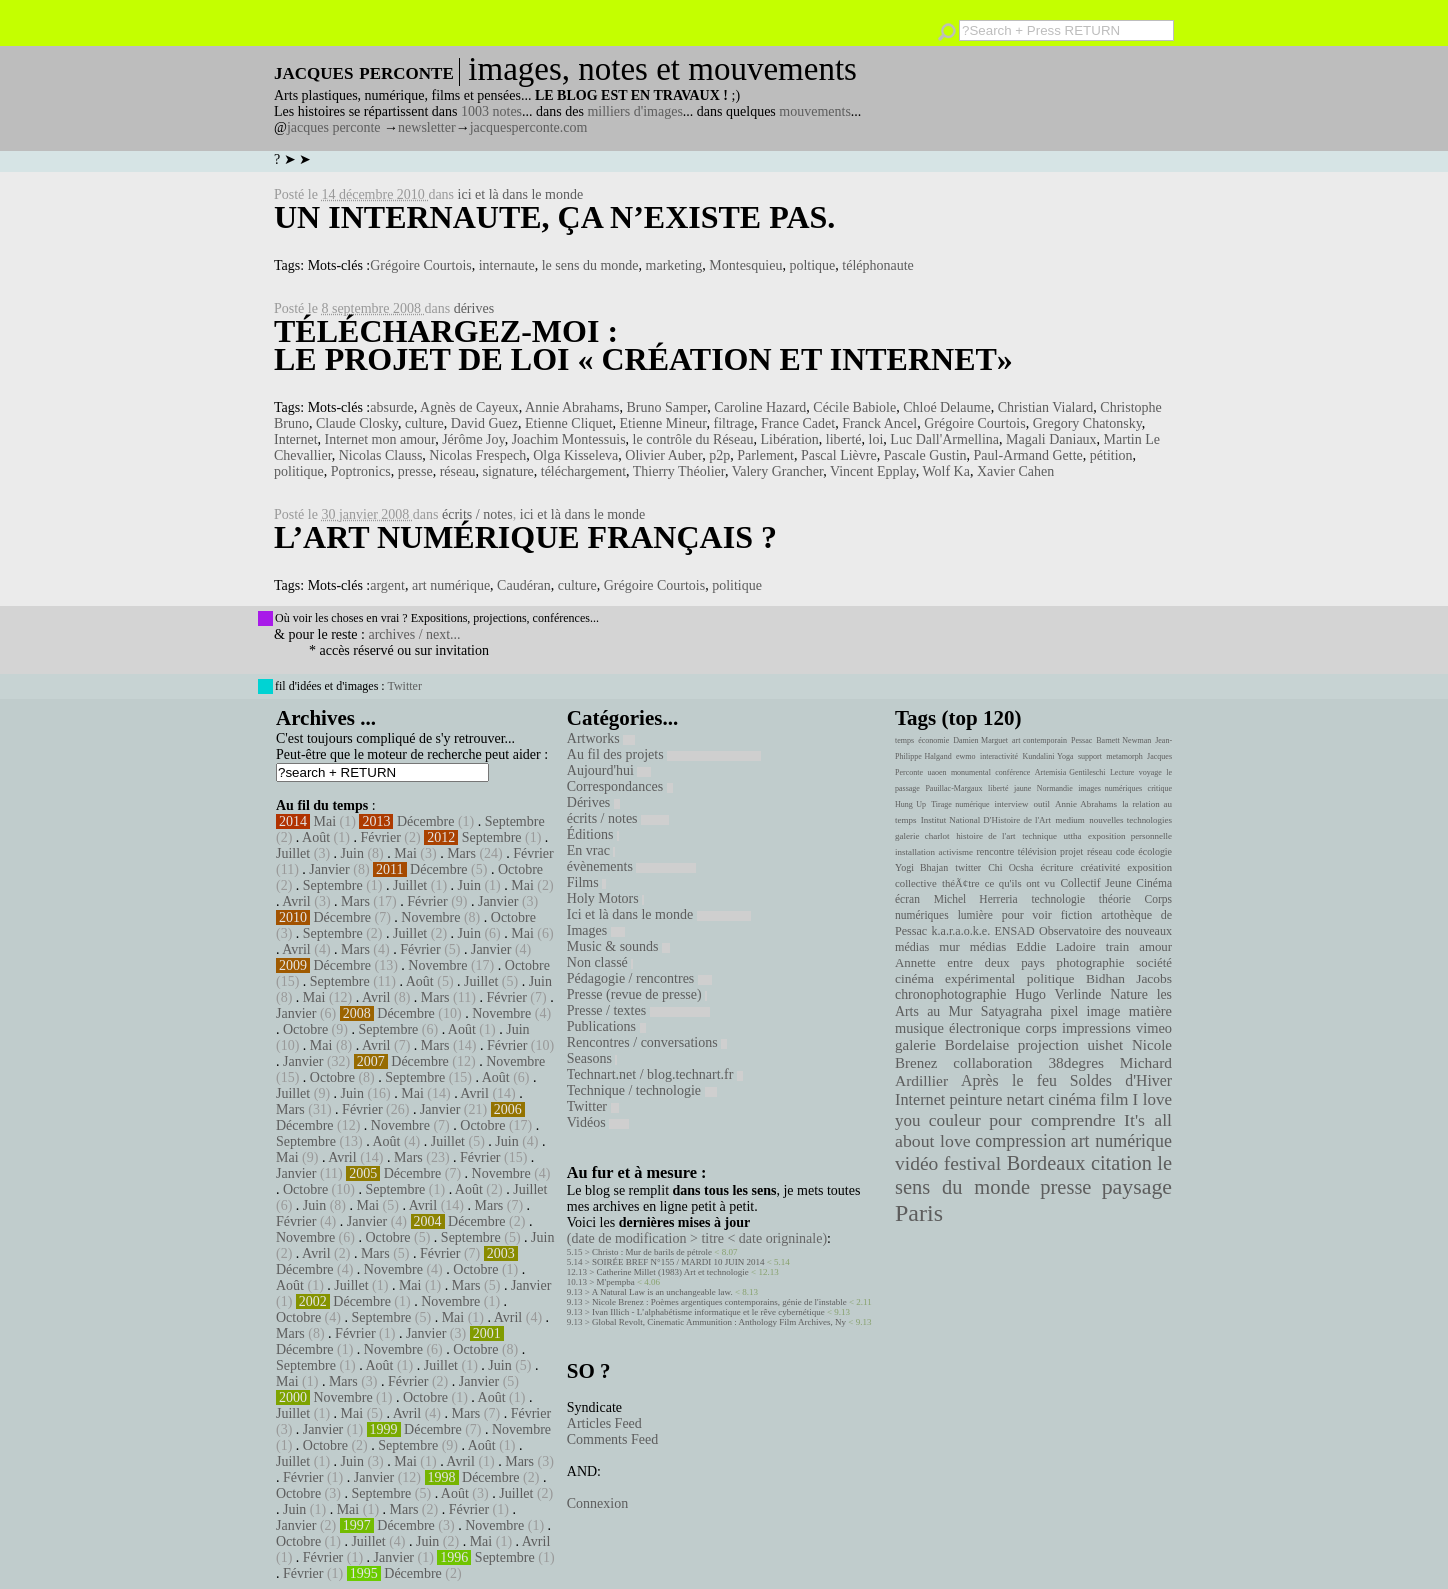  I want to click on netart, so click(1025, 1099).